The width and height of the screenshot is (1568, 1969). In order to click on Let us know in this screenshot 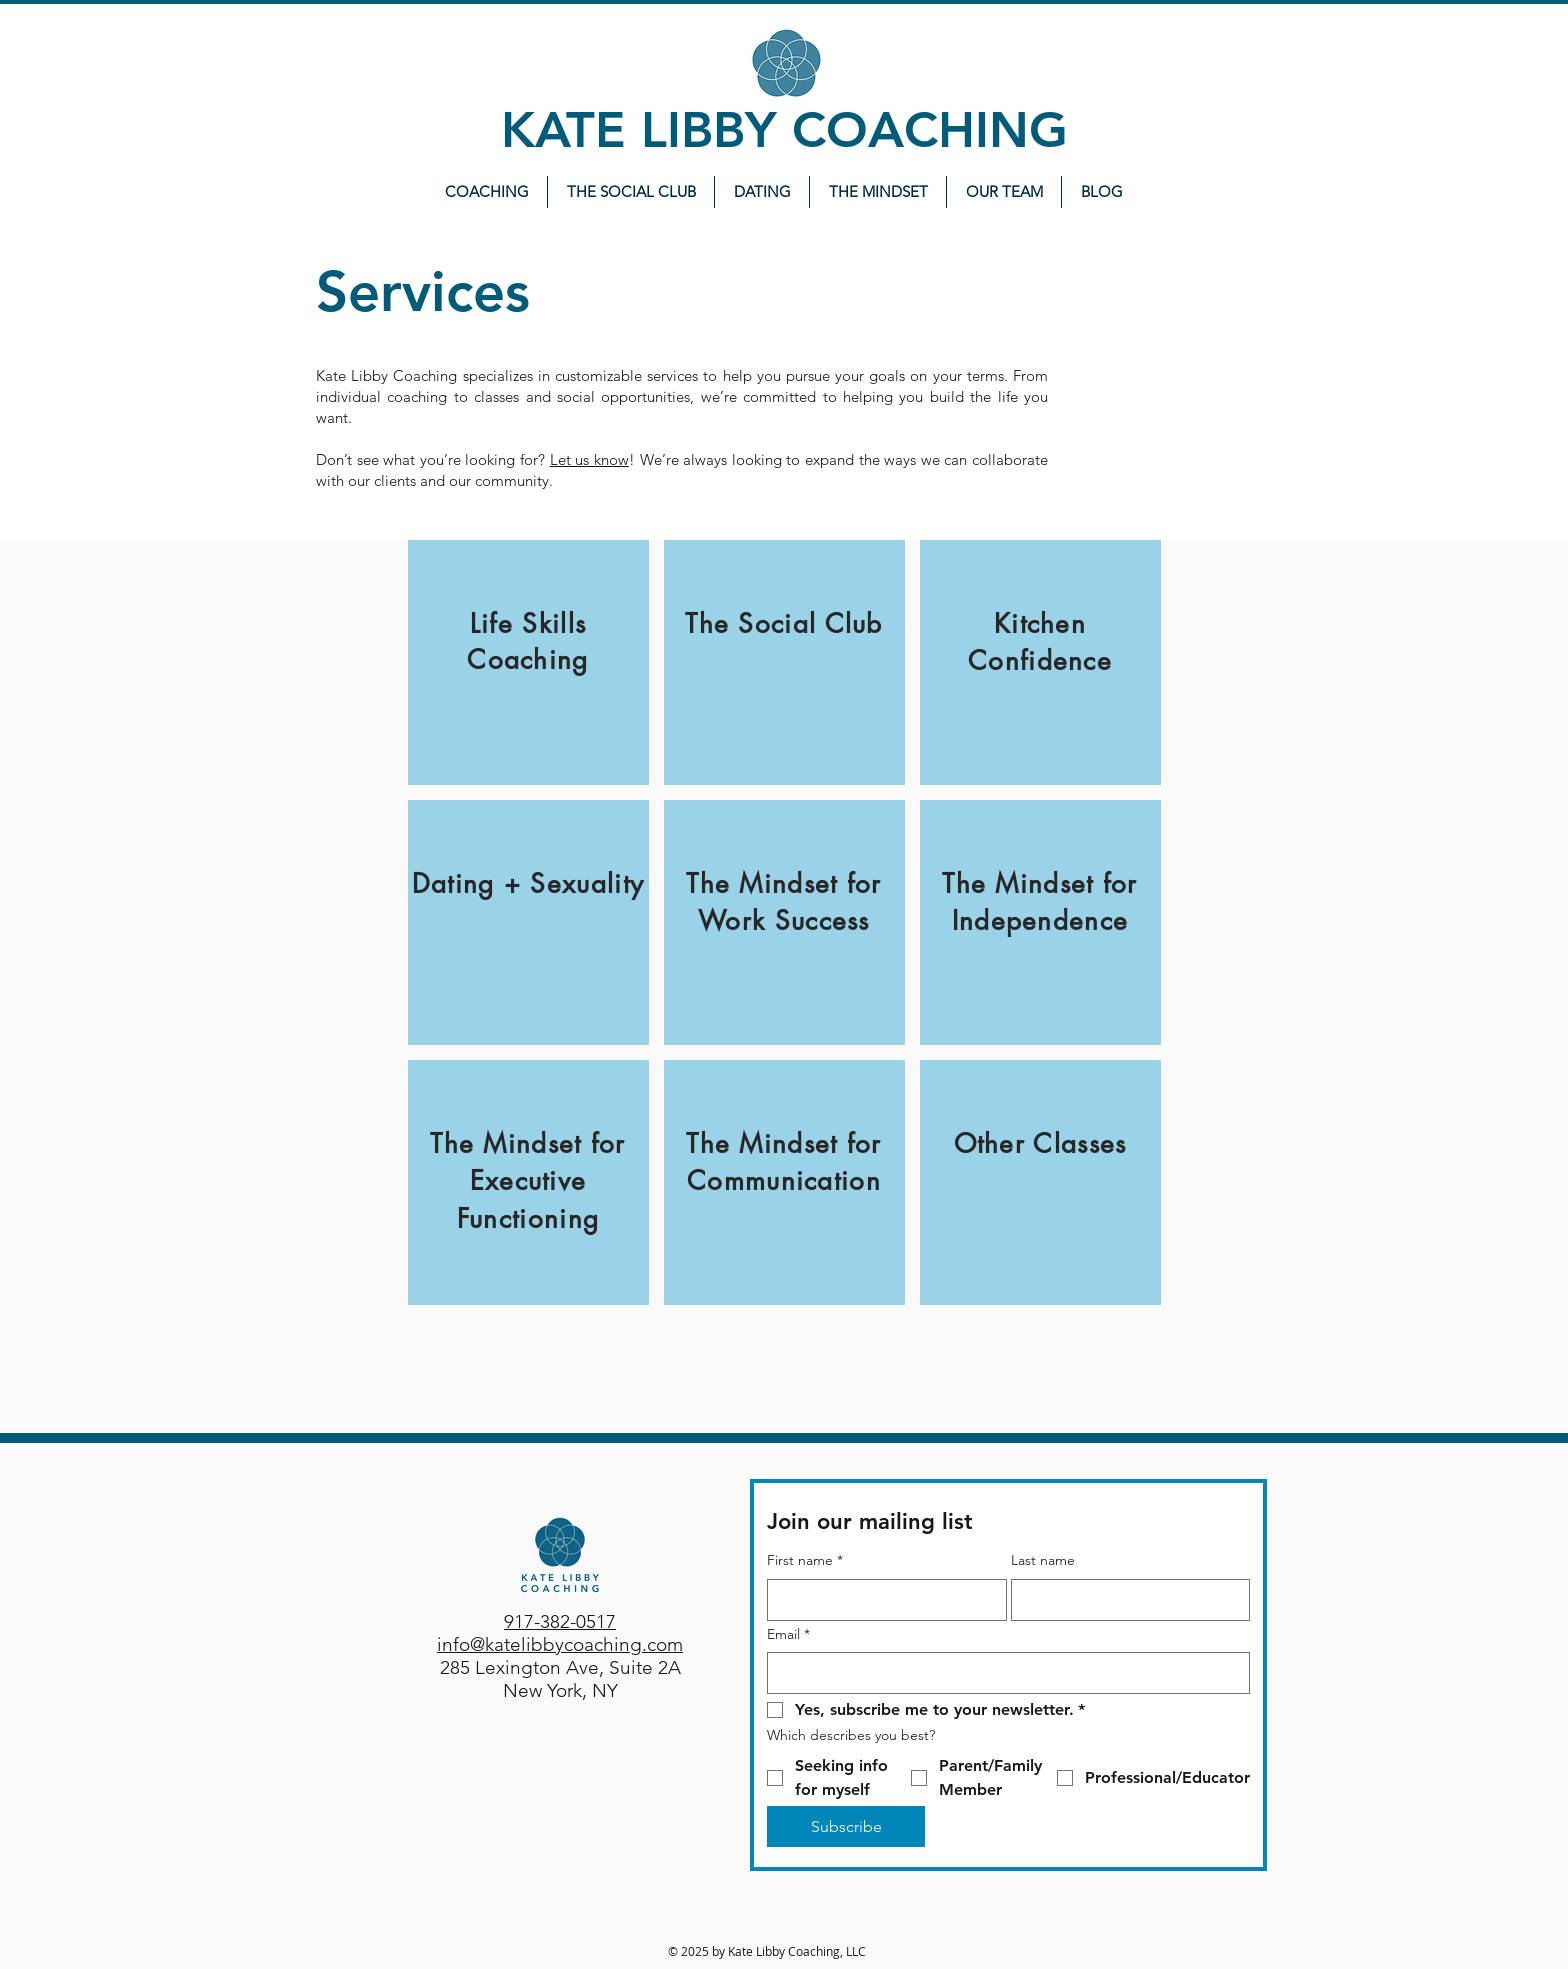, I will do `click(589, 459)`.